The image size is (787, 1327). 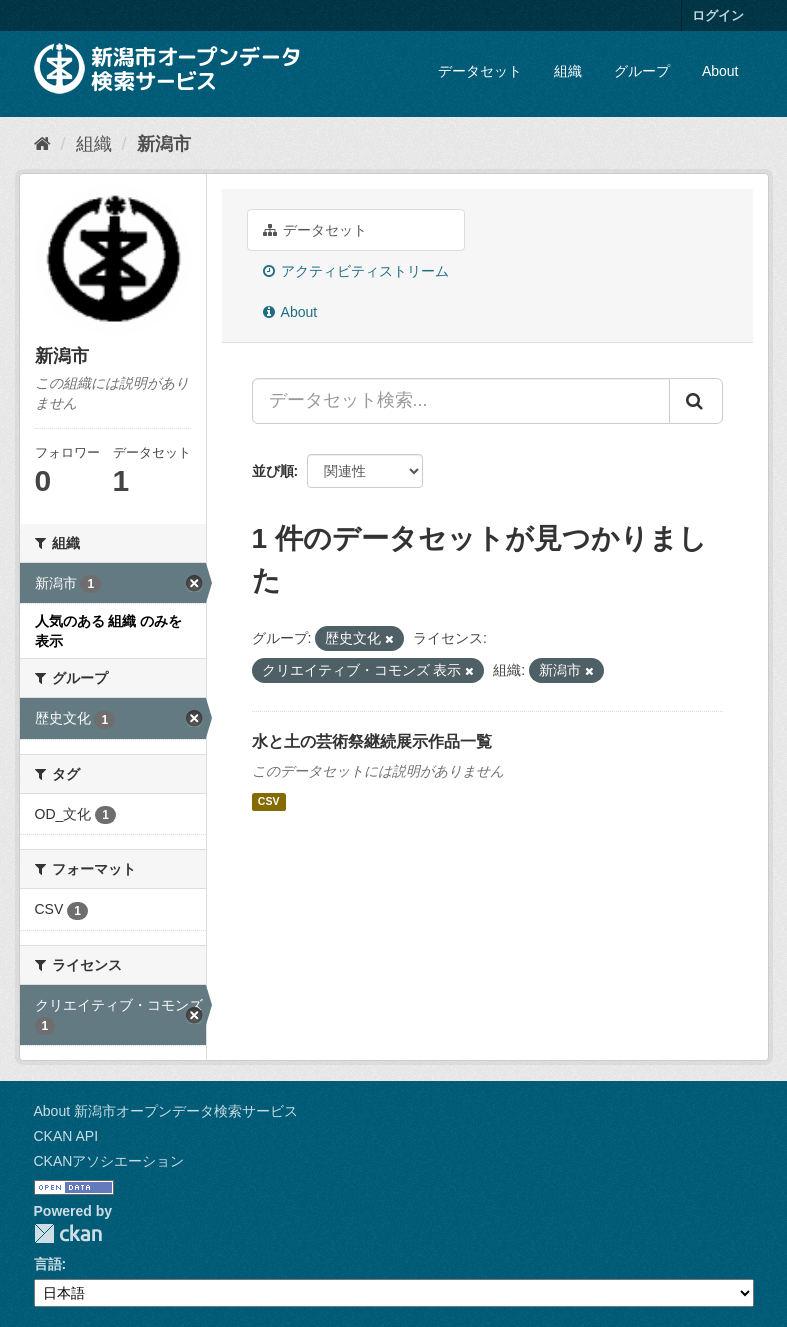 I want to click on [ホーム], so click(x=42, y=144).